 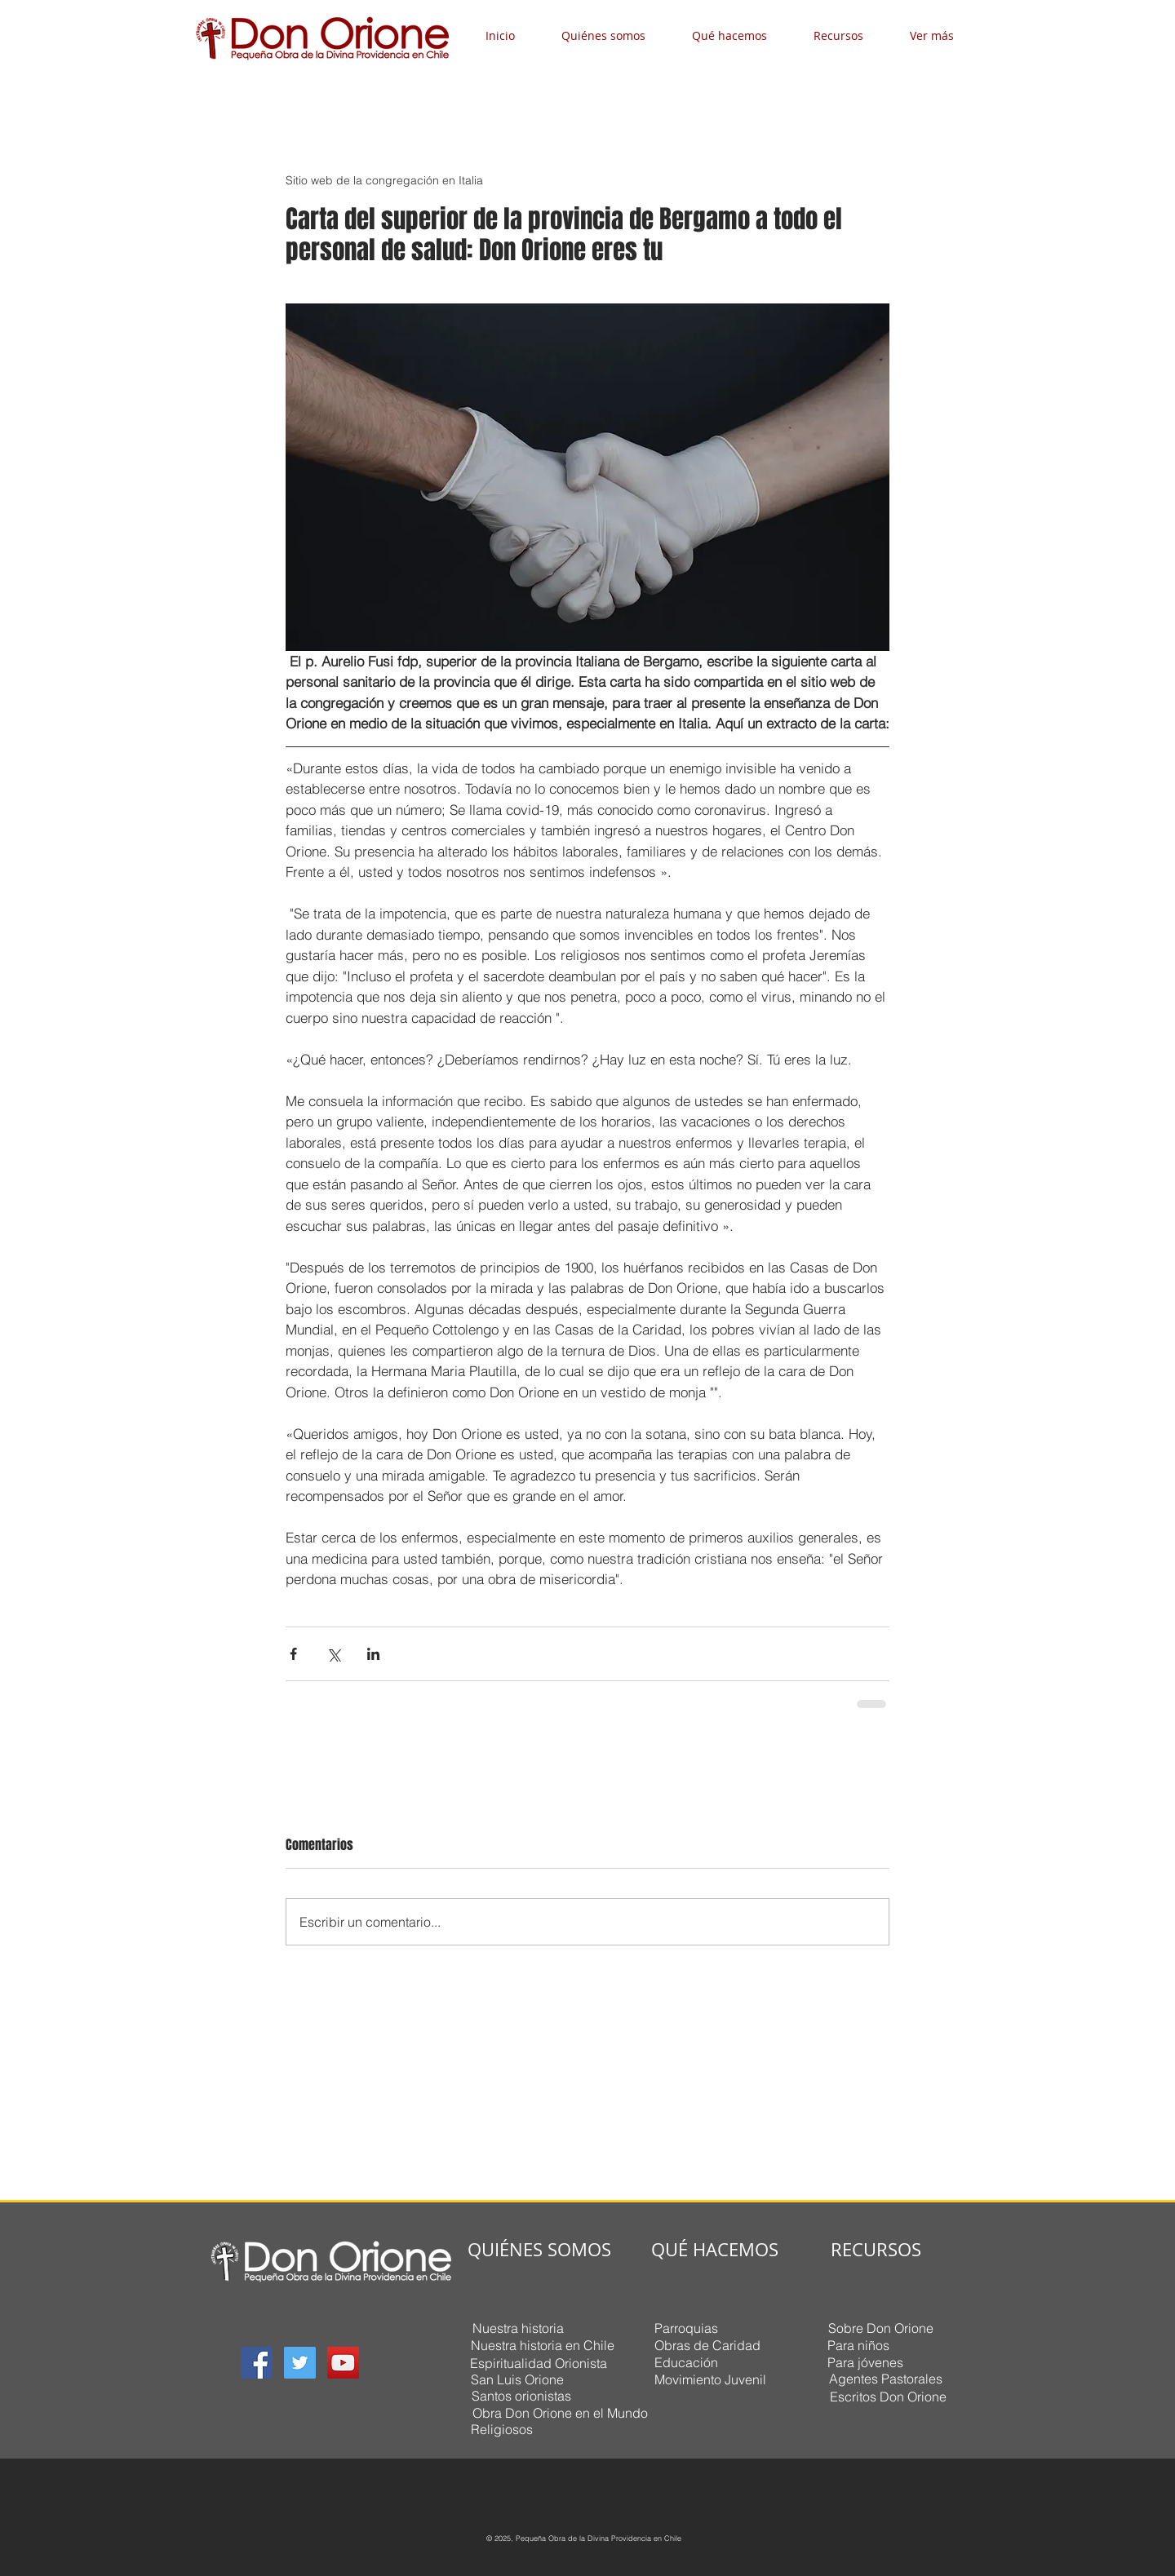 What do you see at coordinates (885, 2378) in the screenshot?
I see `[Agentes Pastorales]` at bounding box center [885, 2378].